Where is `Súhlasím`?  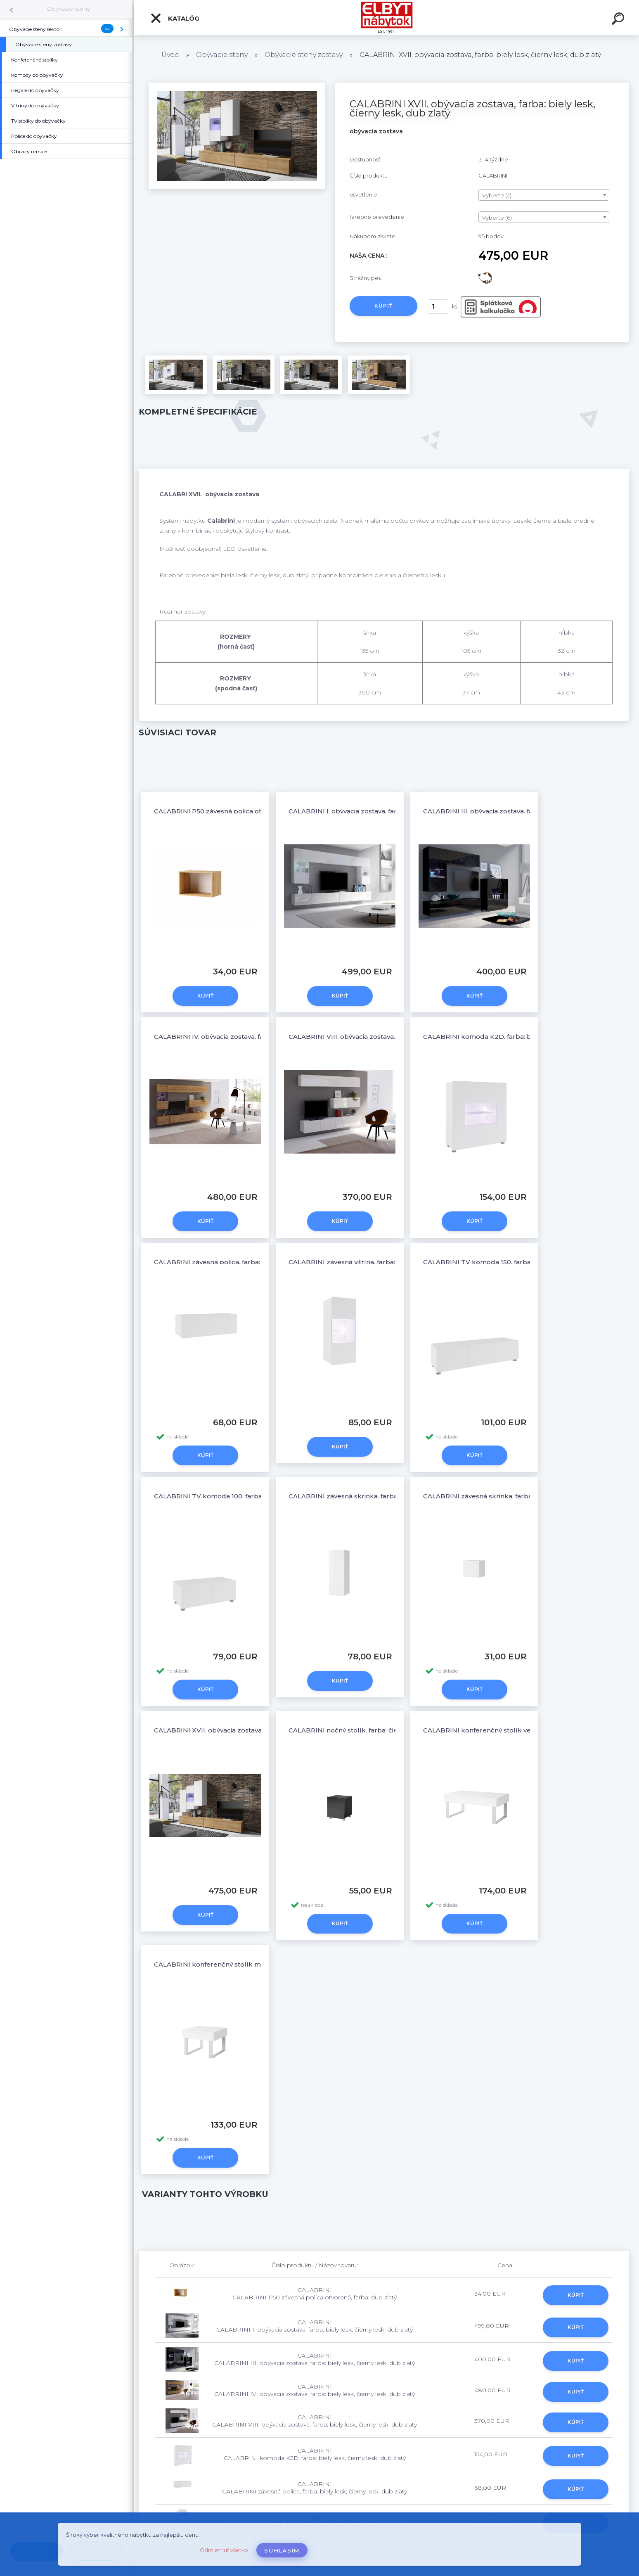 Súhlasím is located at coordinates (282, 2550).